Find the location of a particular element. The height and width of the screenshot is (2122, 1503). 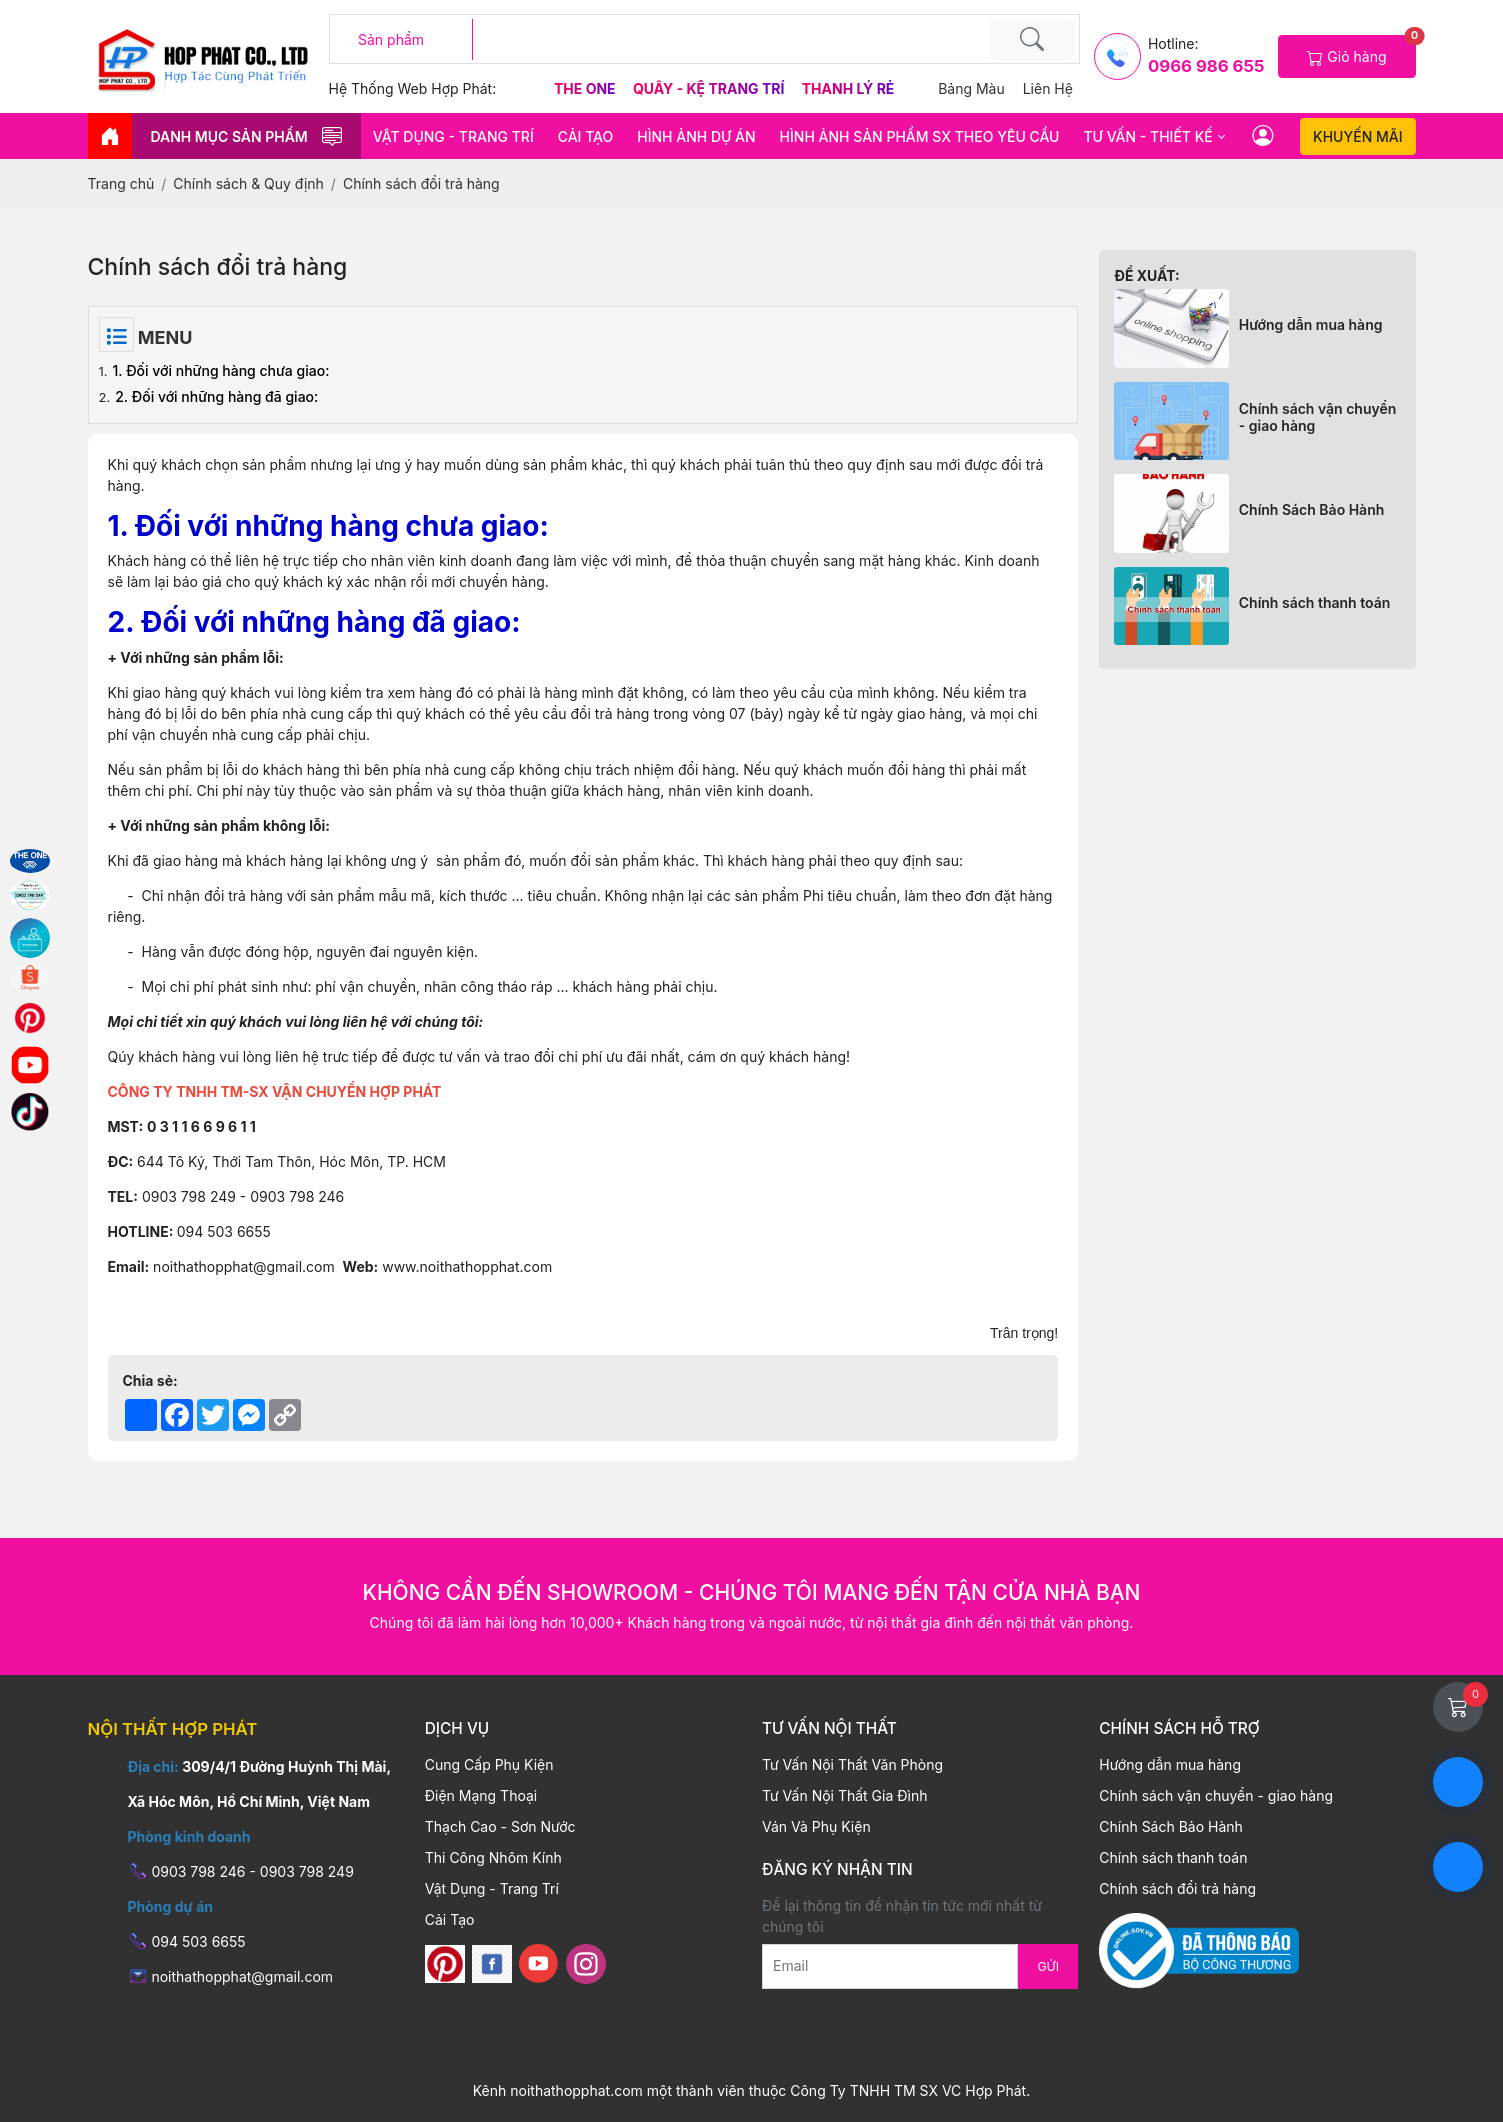

Hệ thống web hợp phát: is located at coordinates (413, 88).